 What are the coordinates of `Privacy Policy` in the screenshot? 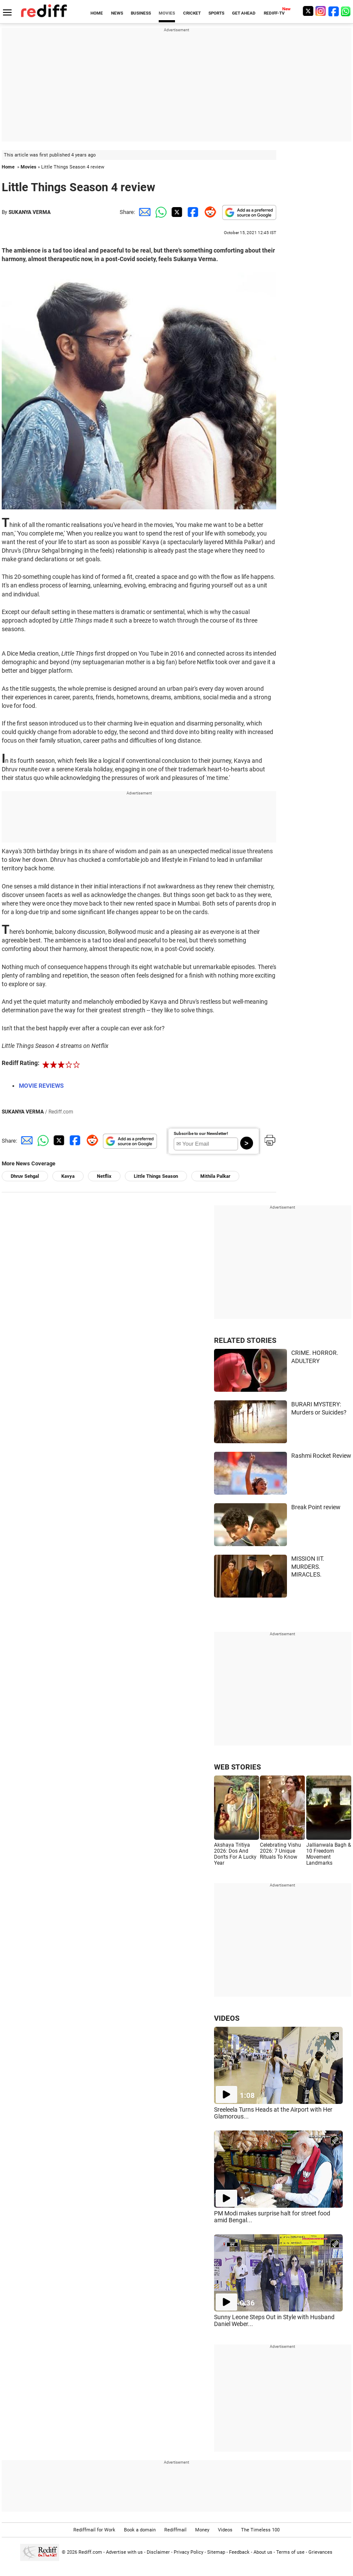 It's located at (188, 2552).